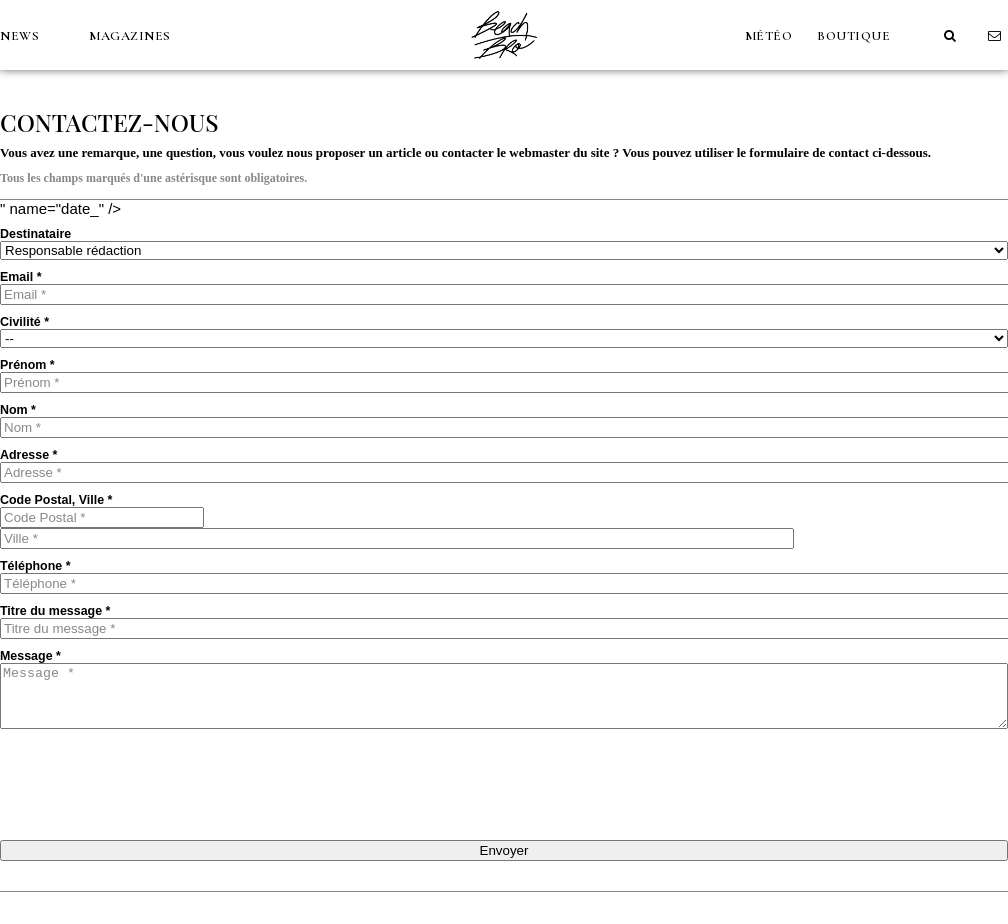  I want to click on Boutique, so click(853, 36).